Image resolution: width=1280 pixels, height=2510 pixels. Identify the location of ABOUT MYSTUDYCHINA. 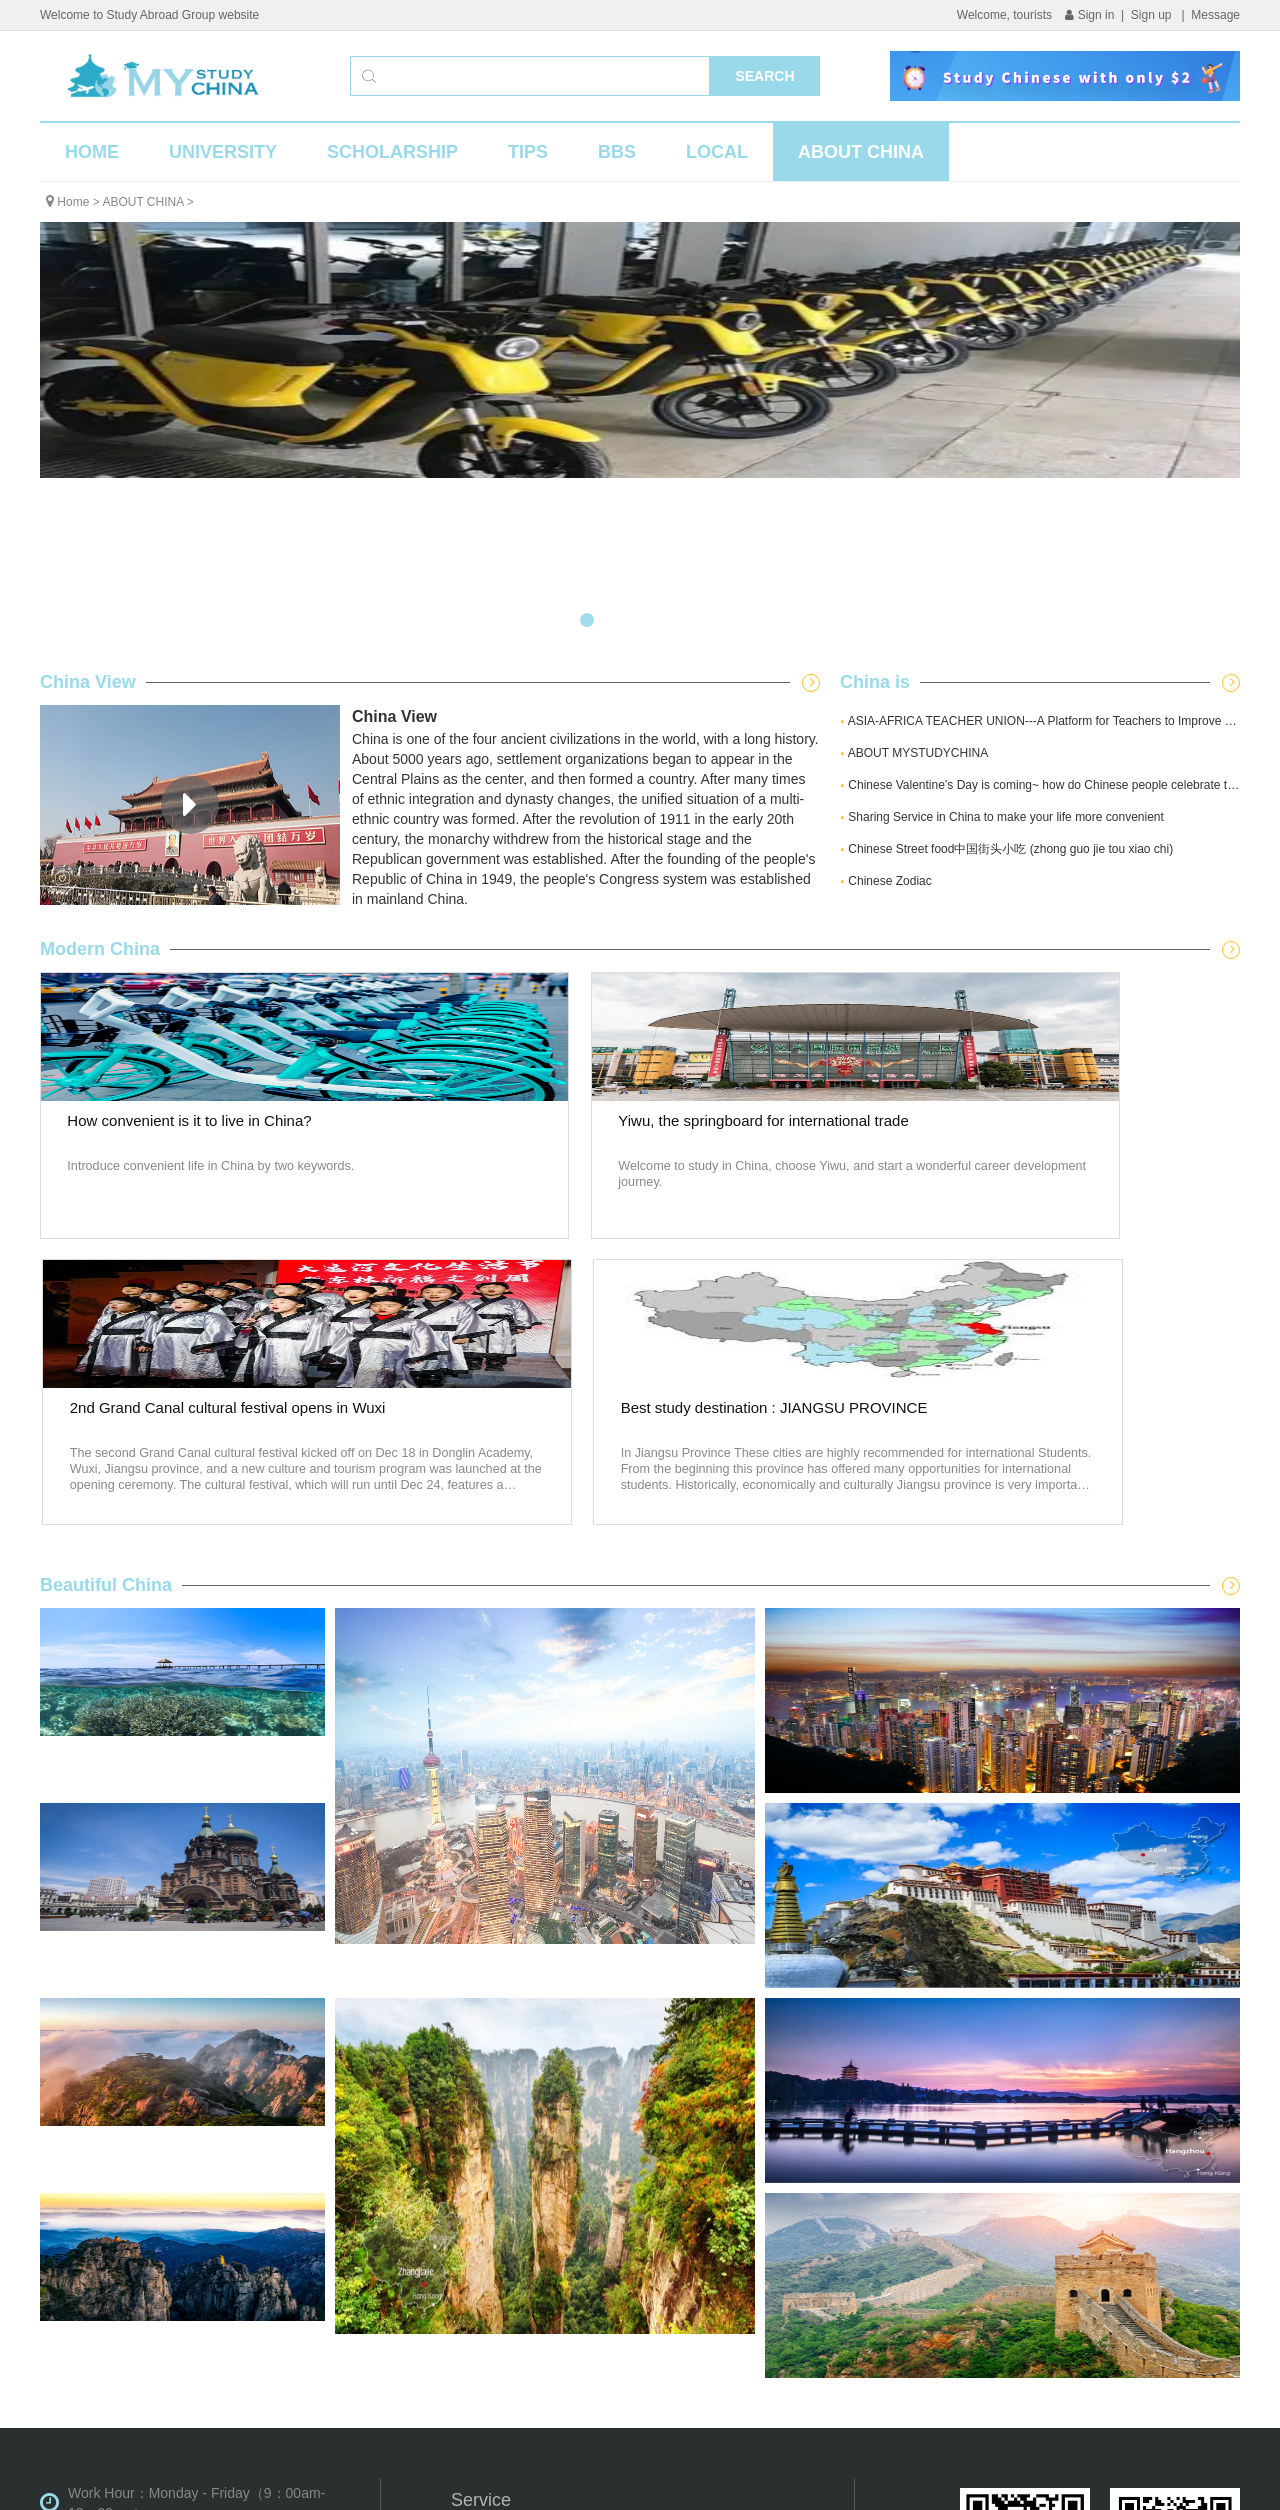
(914, 753).